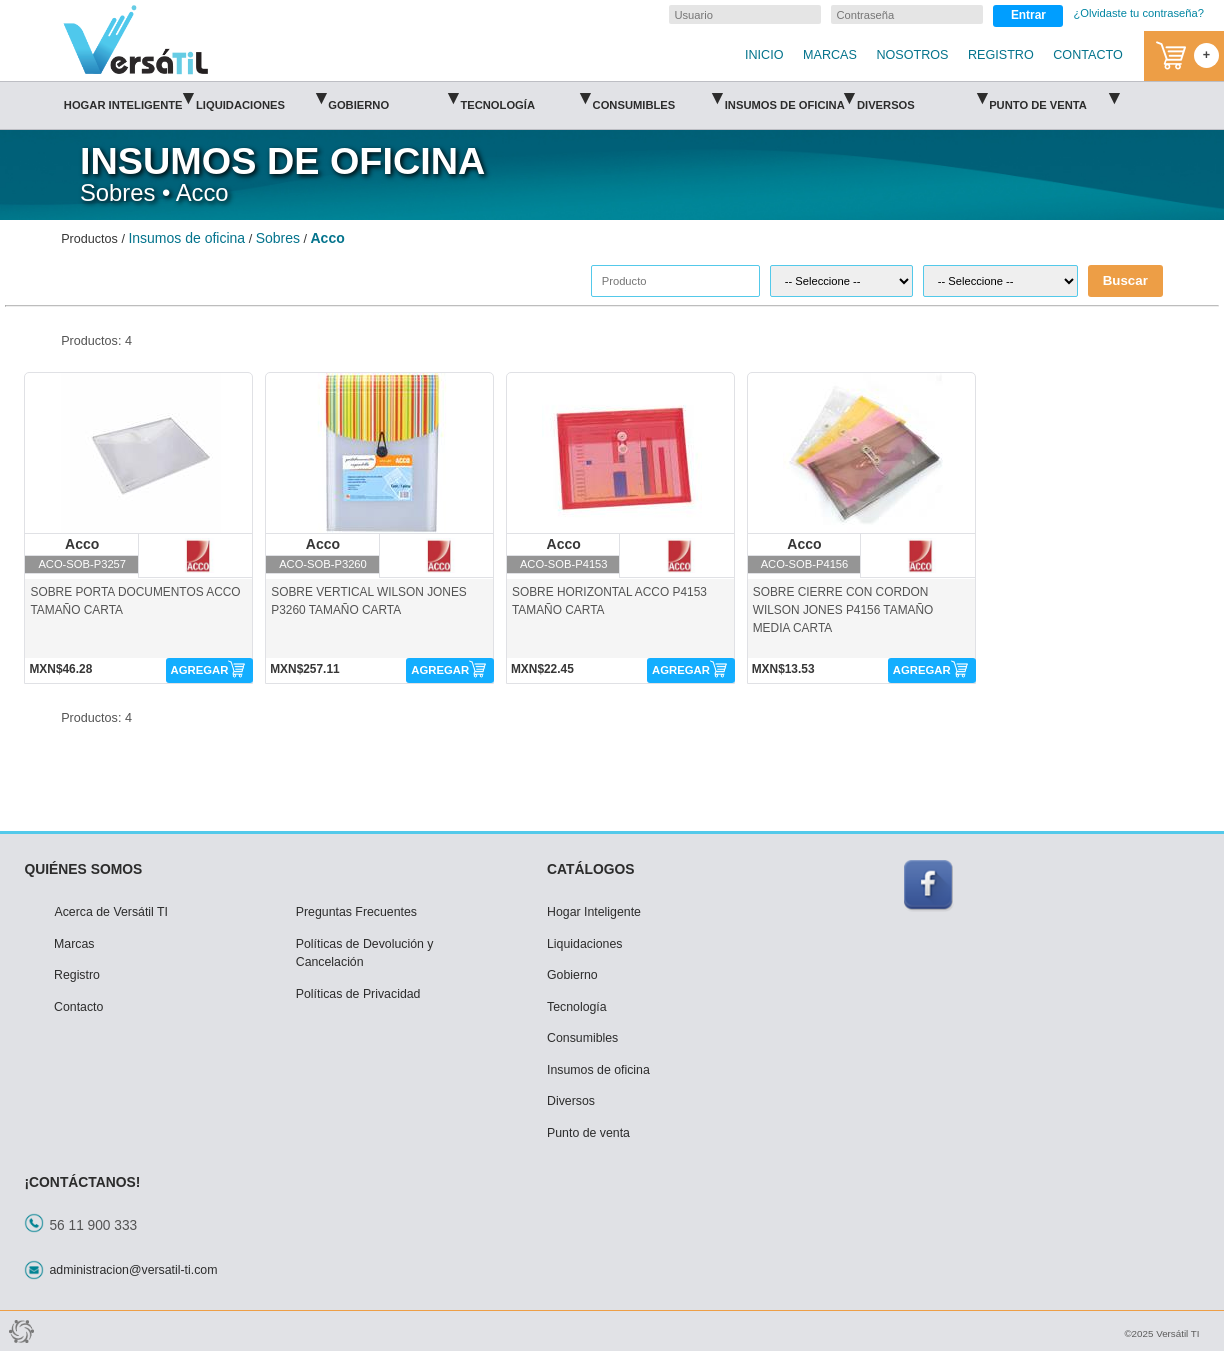 The width and height of the screenshot is (1224, 1351). I want to click on Acerca de Versátil TI, so click(111, 912).